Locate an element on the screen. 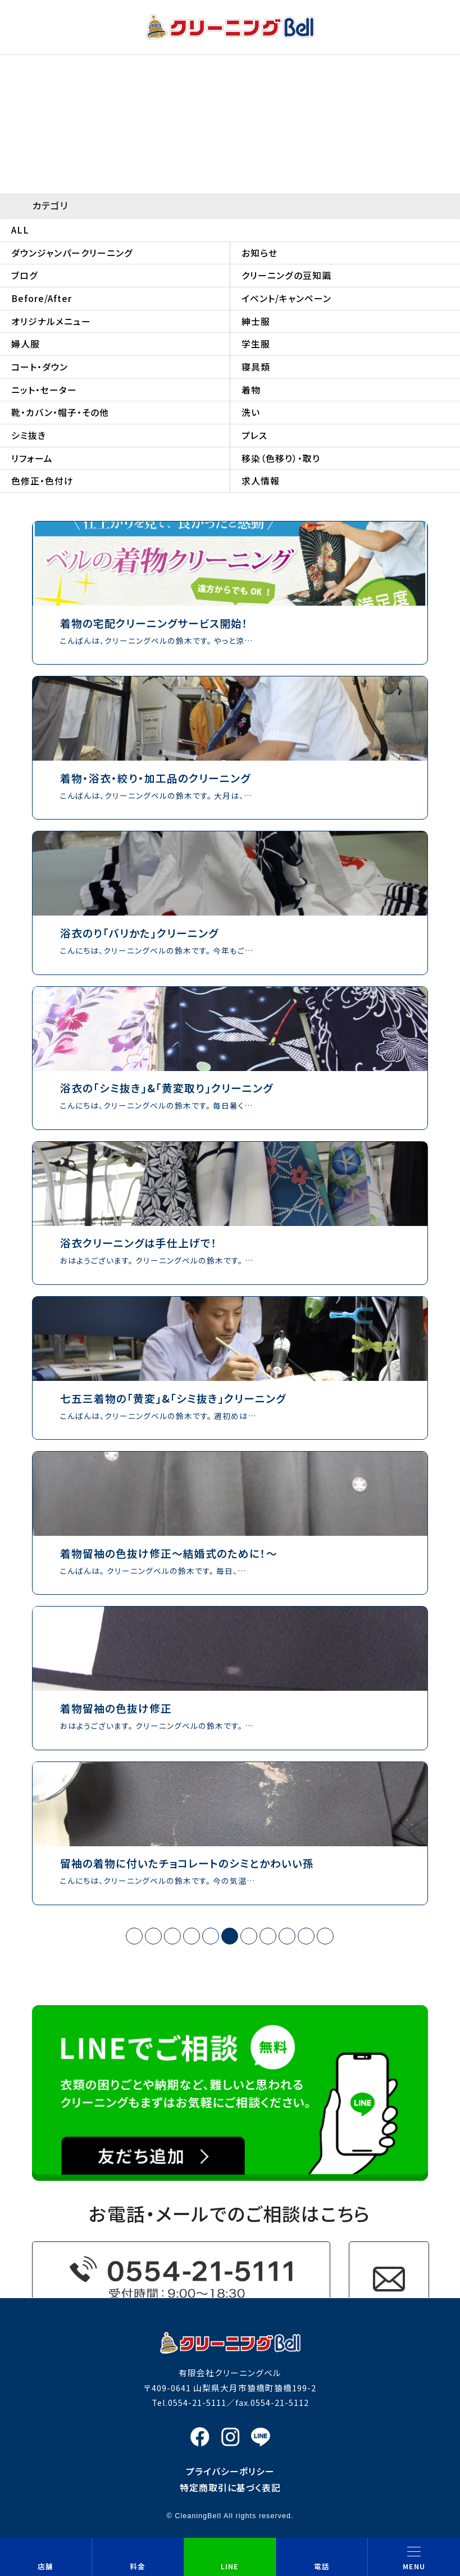 This screenshot has height=2576, width=460. お知らせ is located at coordinates (259, 252).